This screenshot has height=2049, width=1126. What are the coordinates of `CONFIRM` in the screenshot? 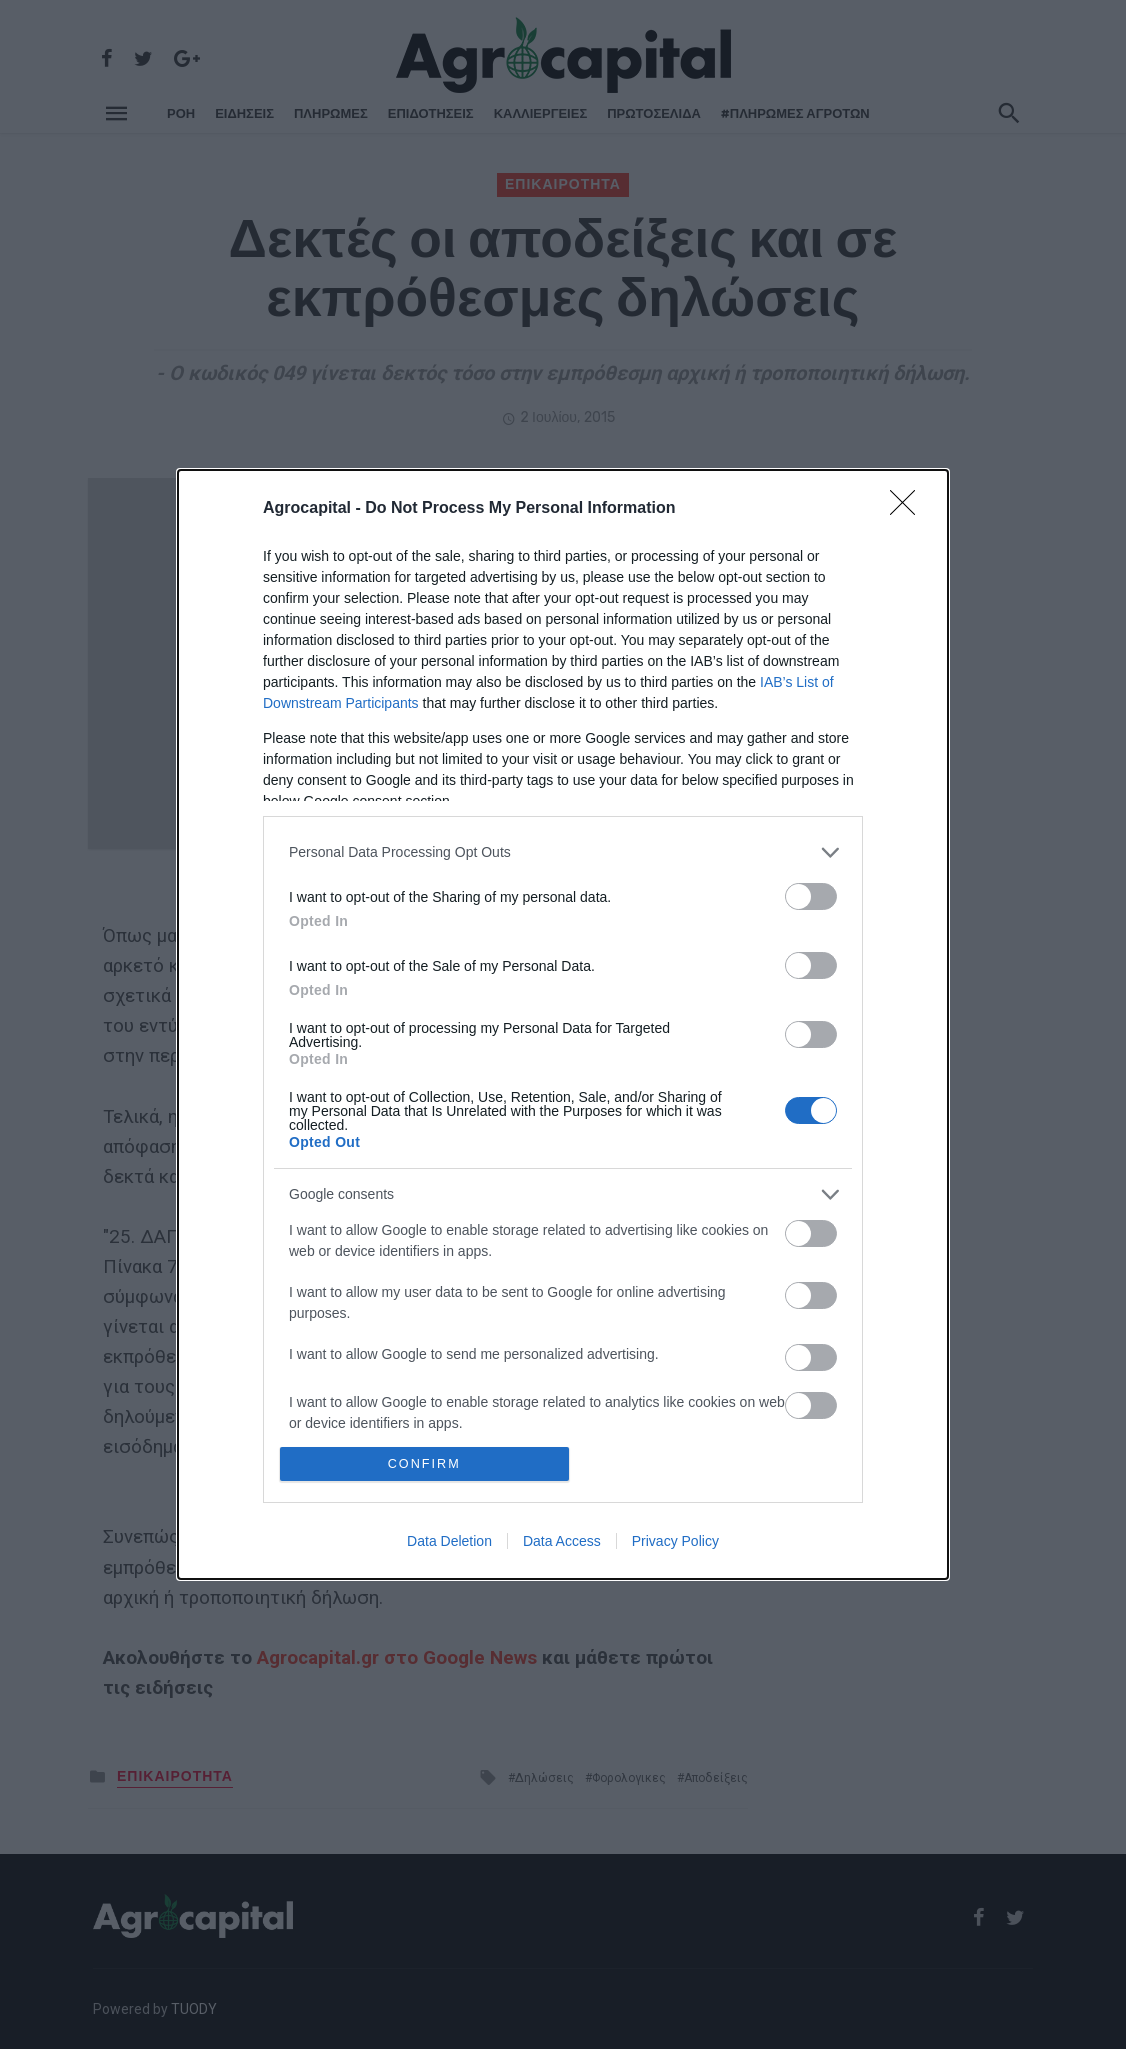 It's located at (425, 1463).